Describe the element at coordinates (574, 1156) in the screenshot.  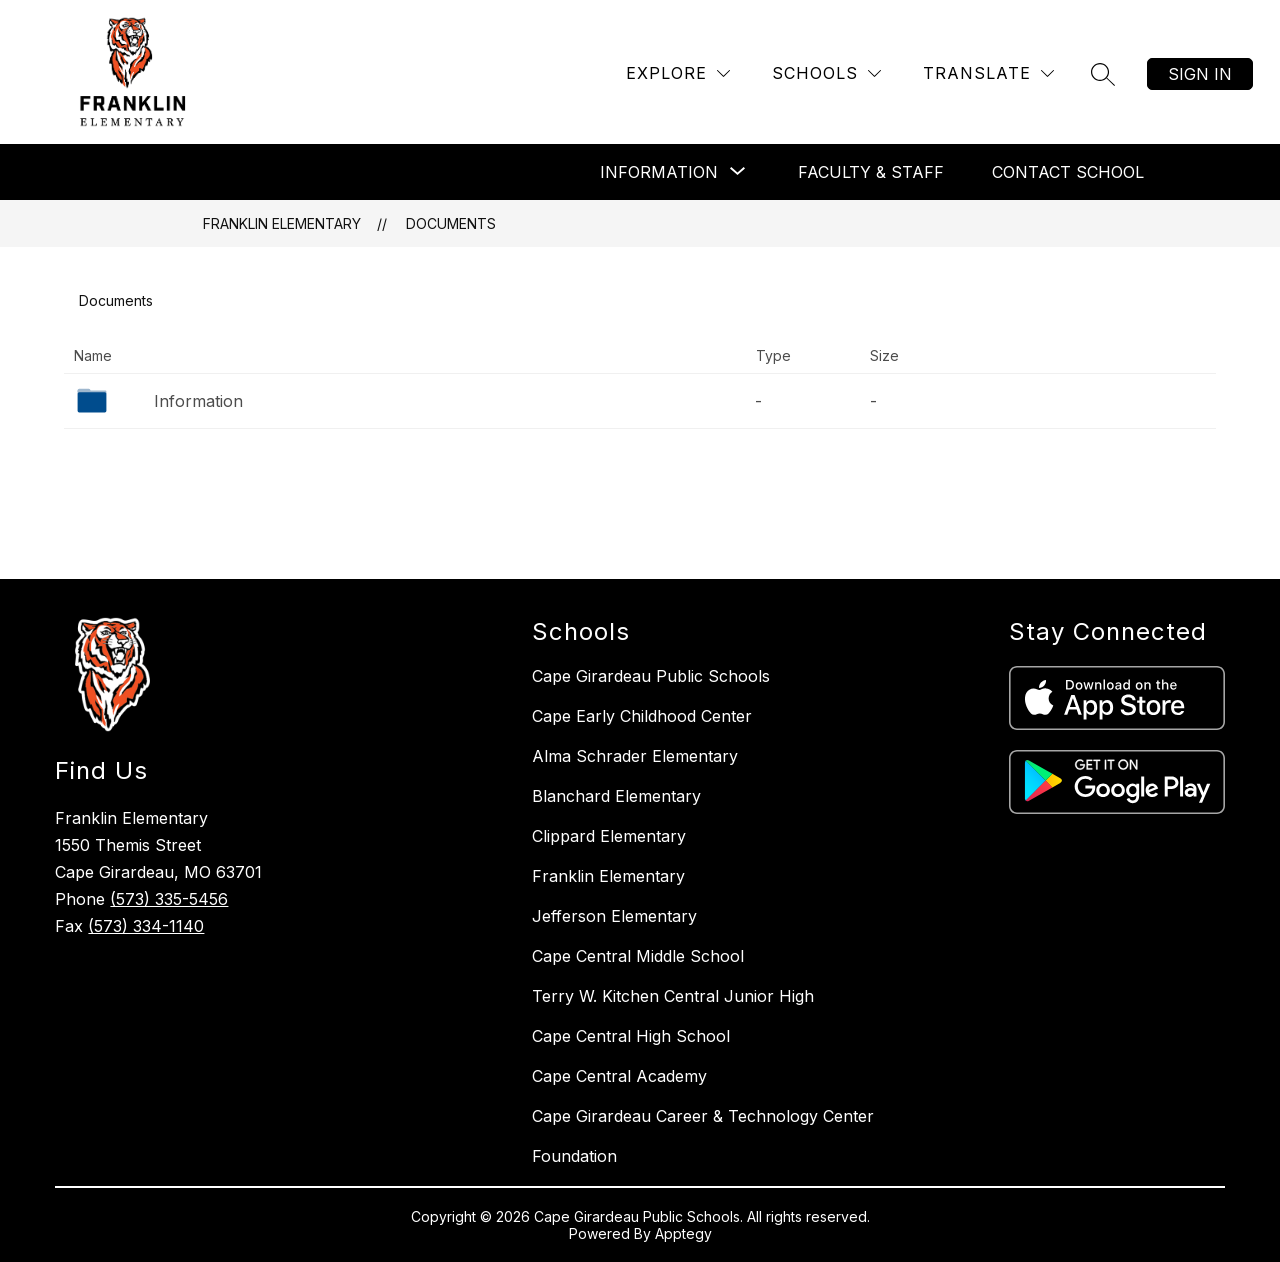
I see `Foundation` at that location.